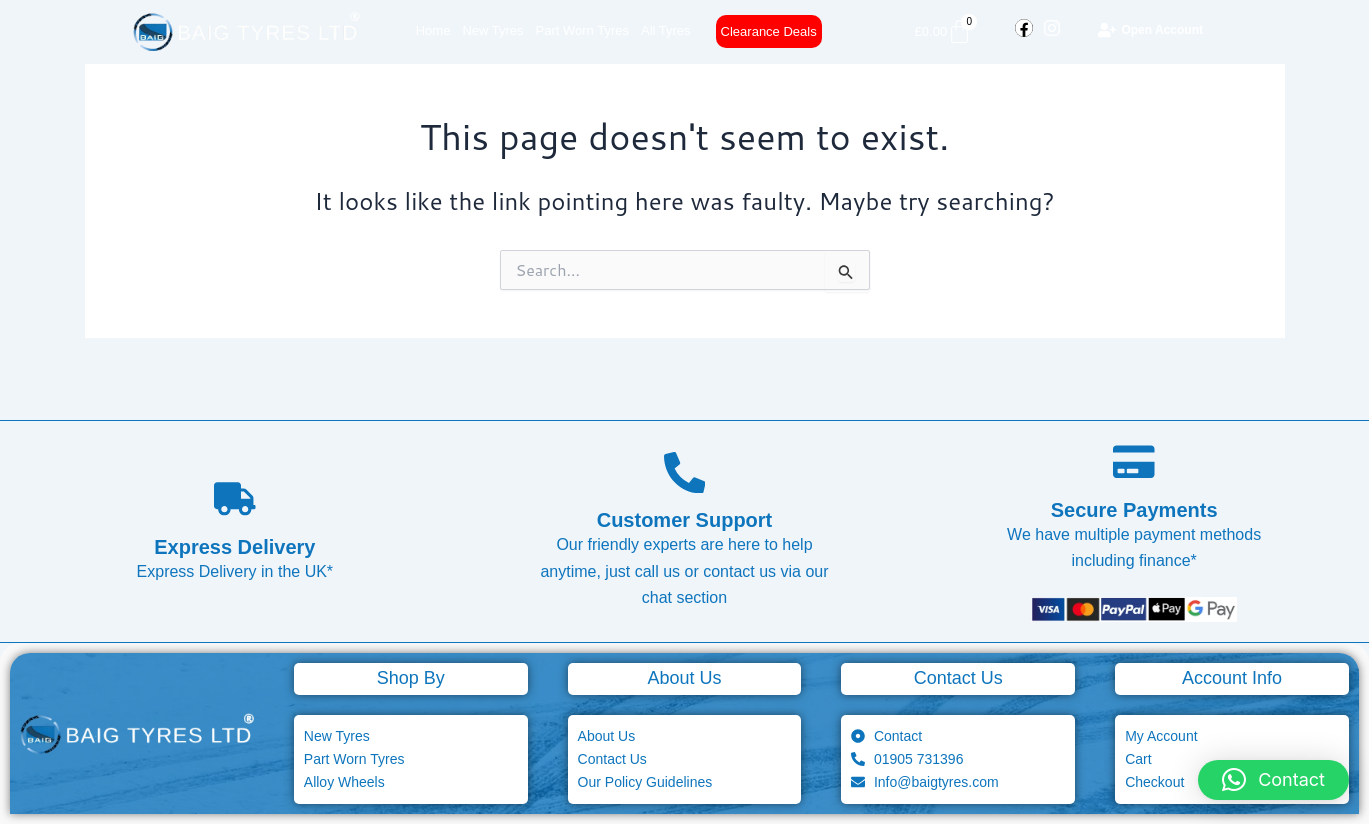 Image resolution: width=1369 pixels, height=824 pixels. I want to click on Part Worn Tyres, so click(582, 30).